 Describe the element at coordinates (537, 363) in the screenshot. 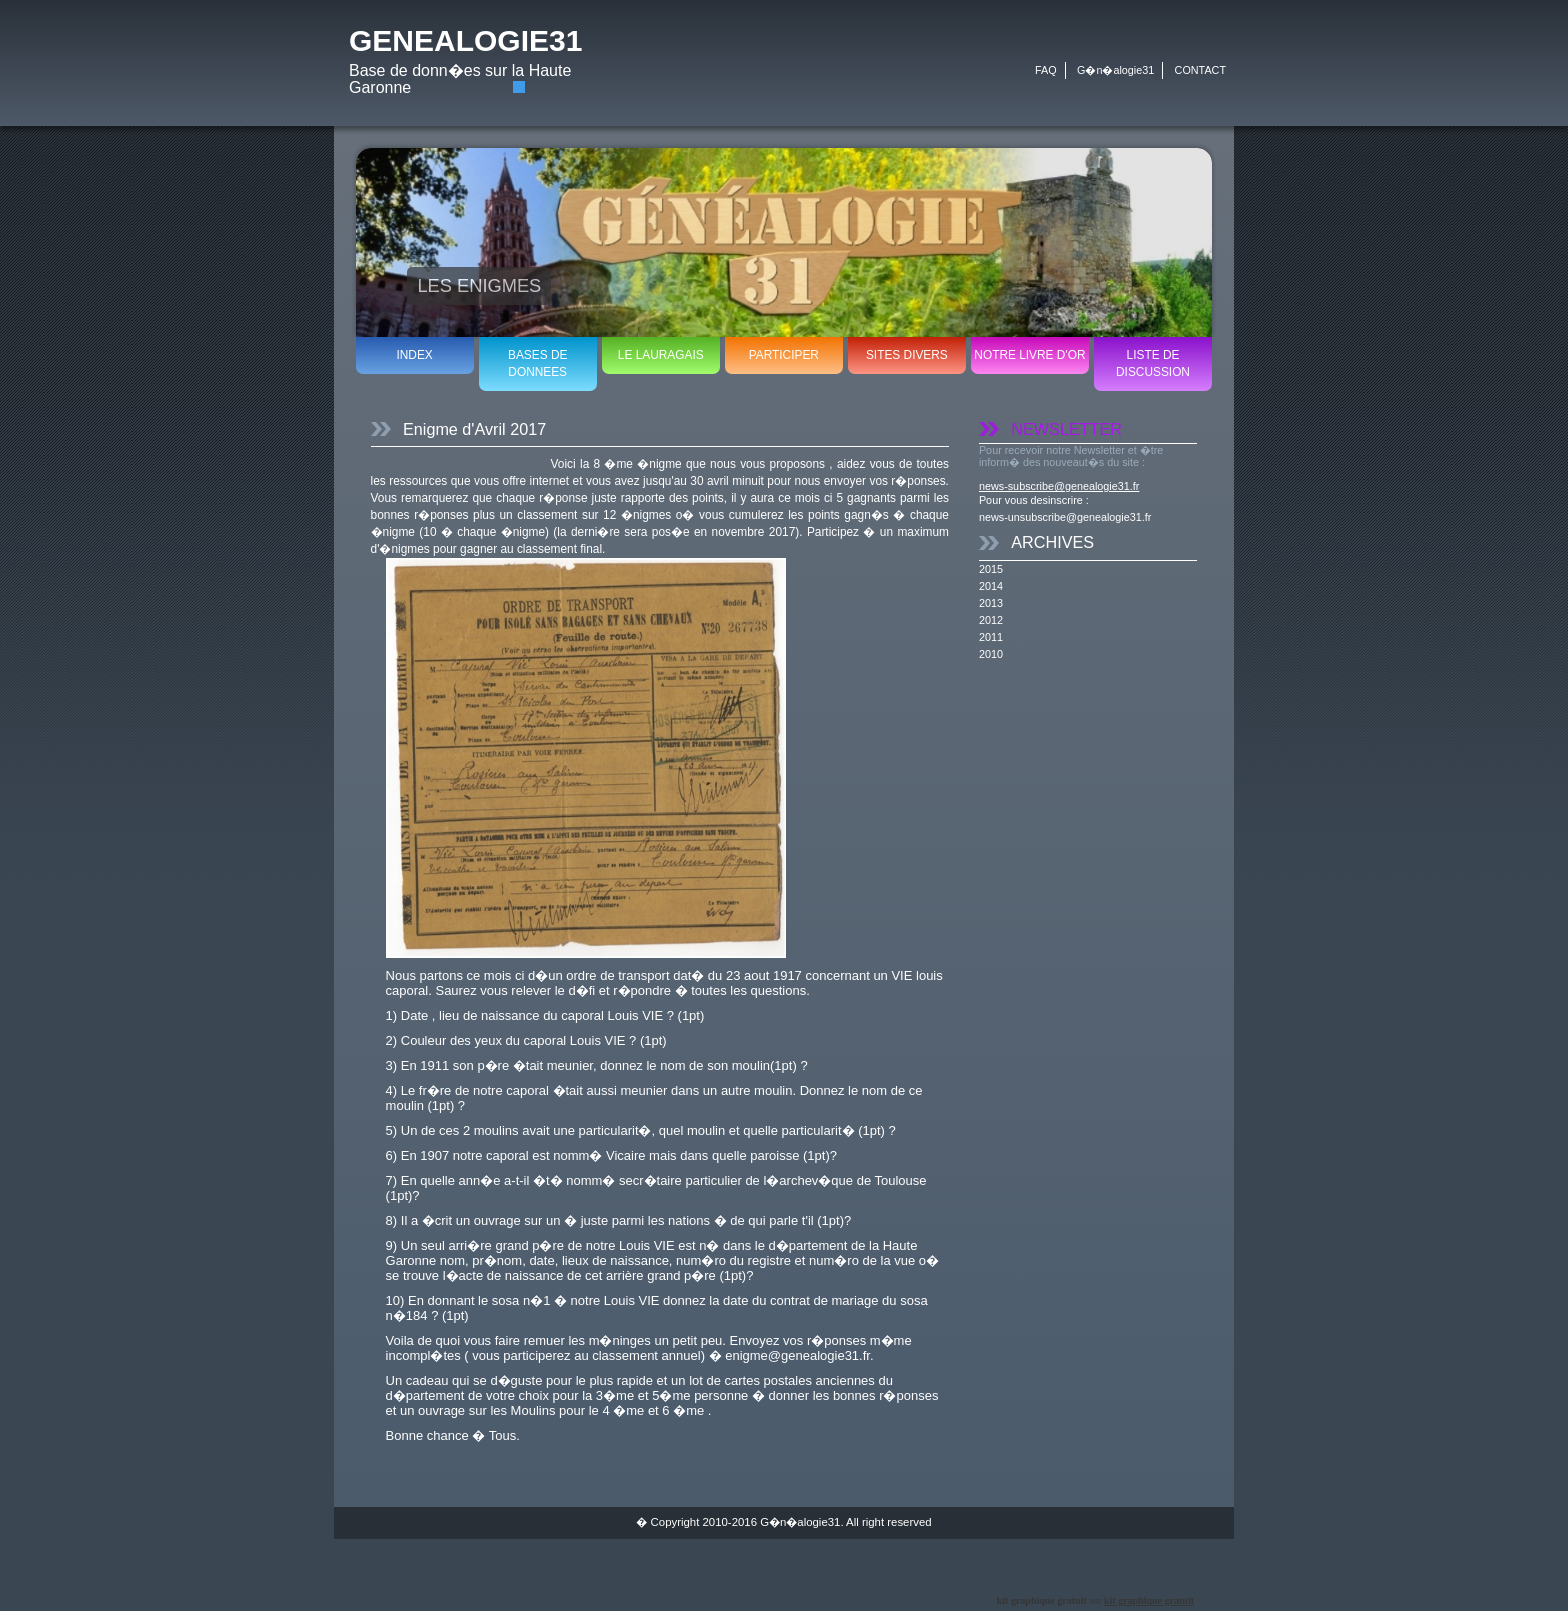

I see `BASES DE DONNEES` at that location.